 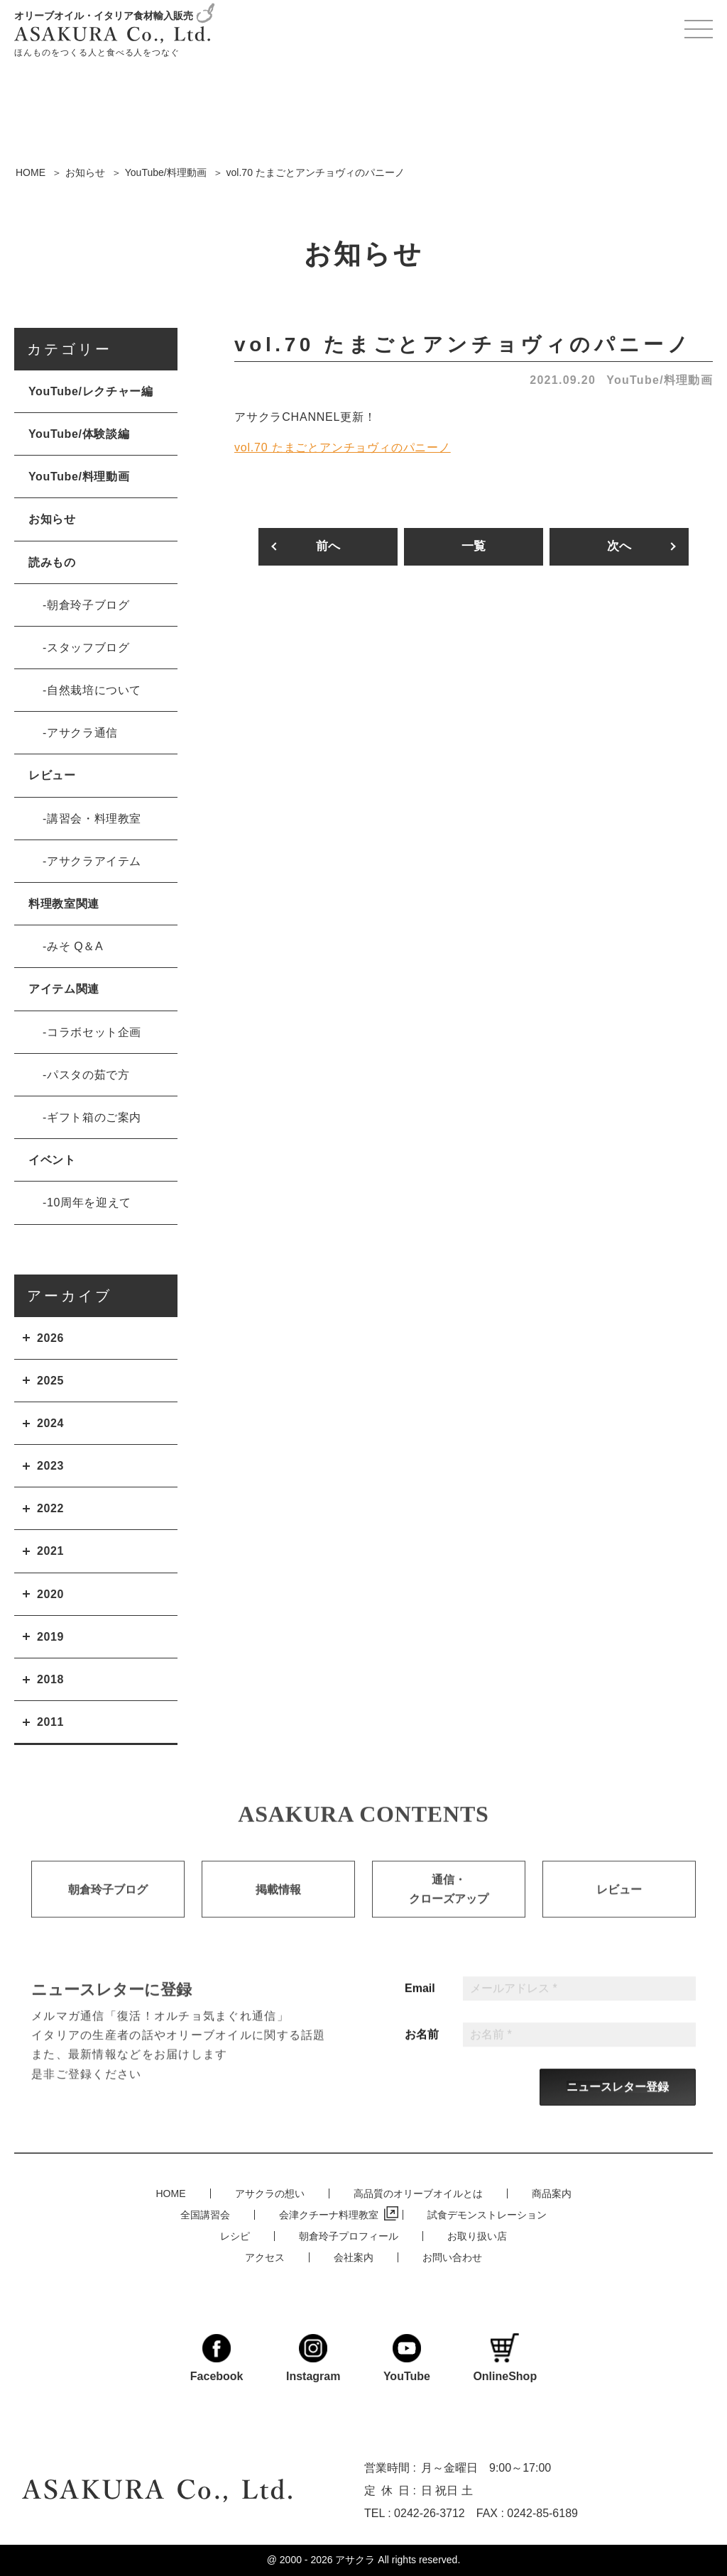 I want to click on アサクラ, so click(x=355, y=2559).